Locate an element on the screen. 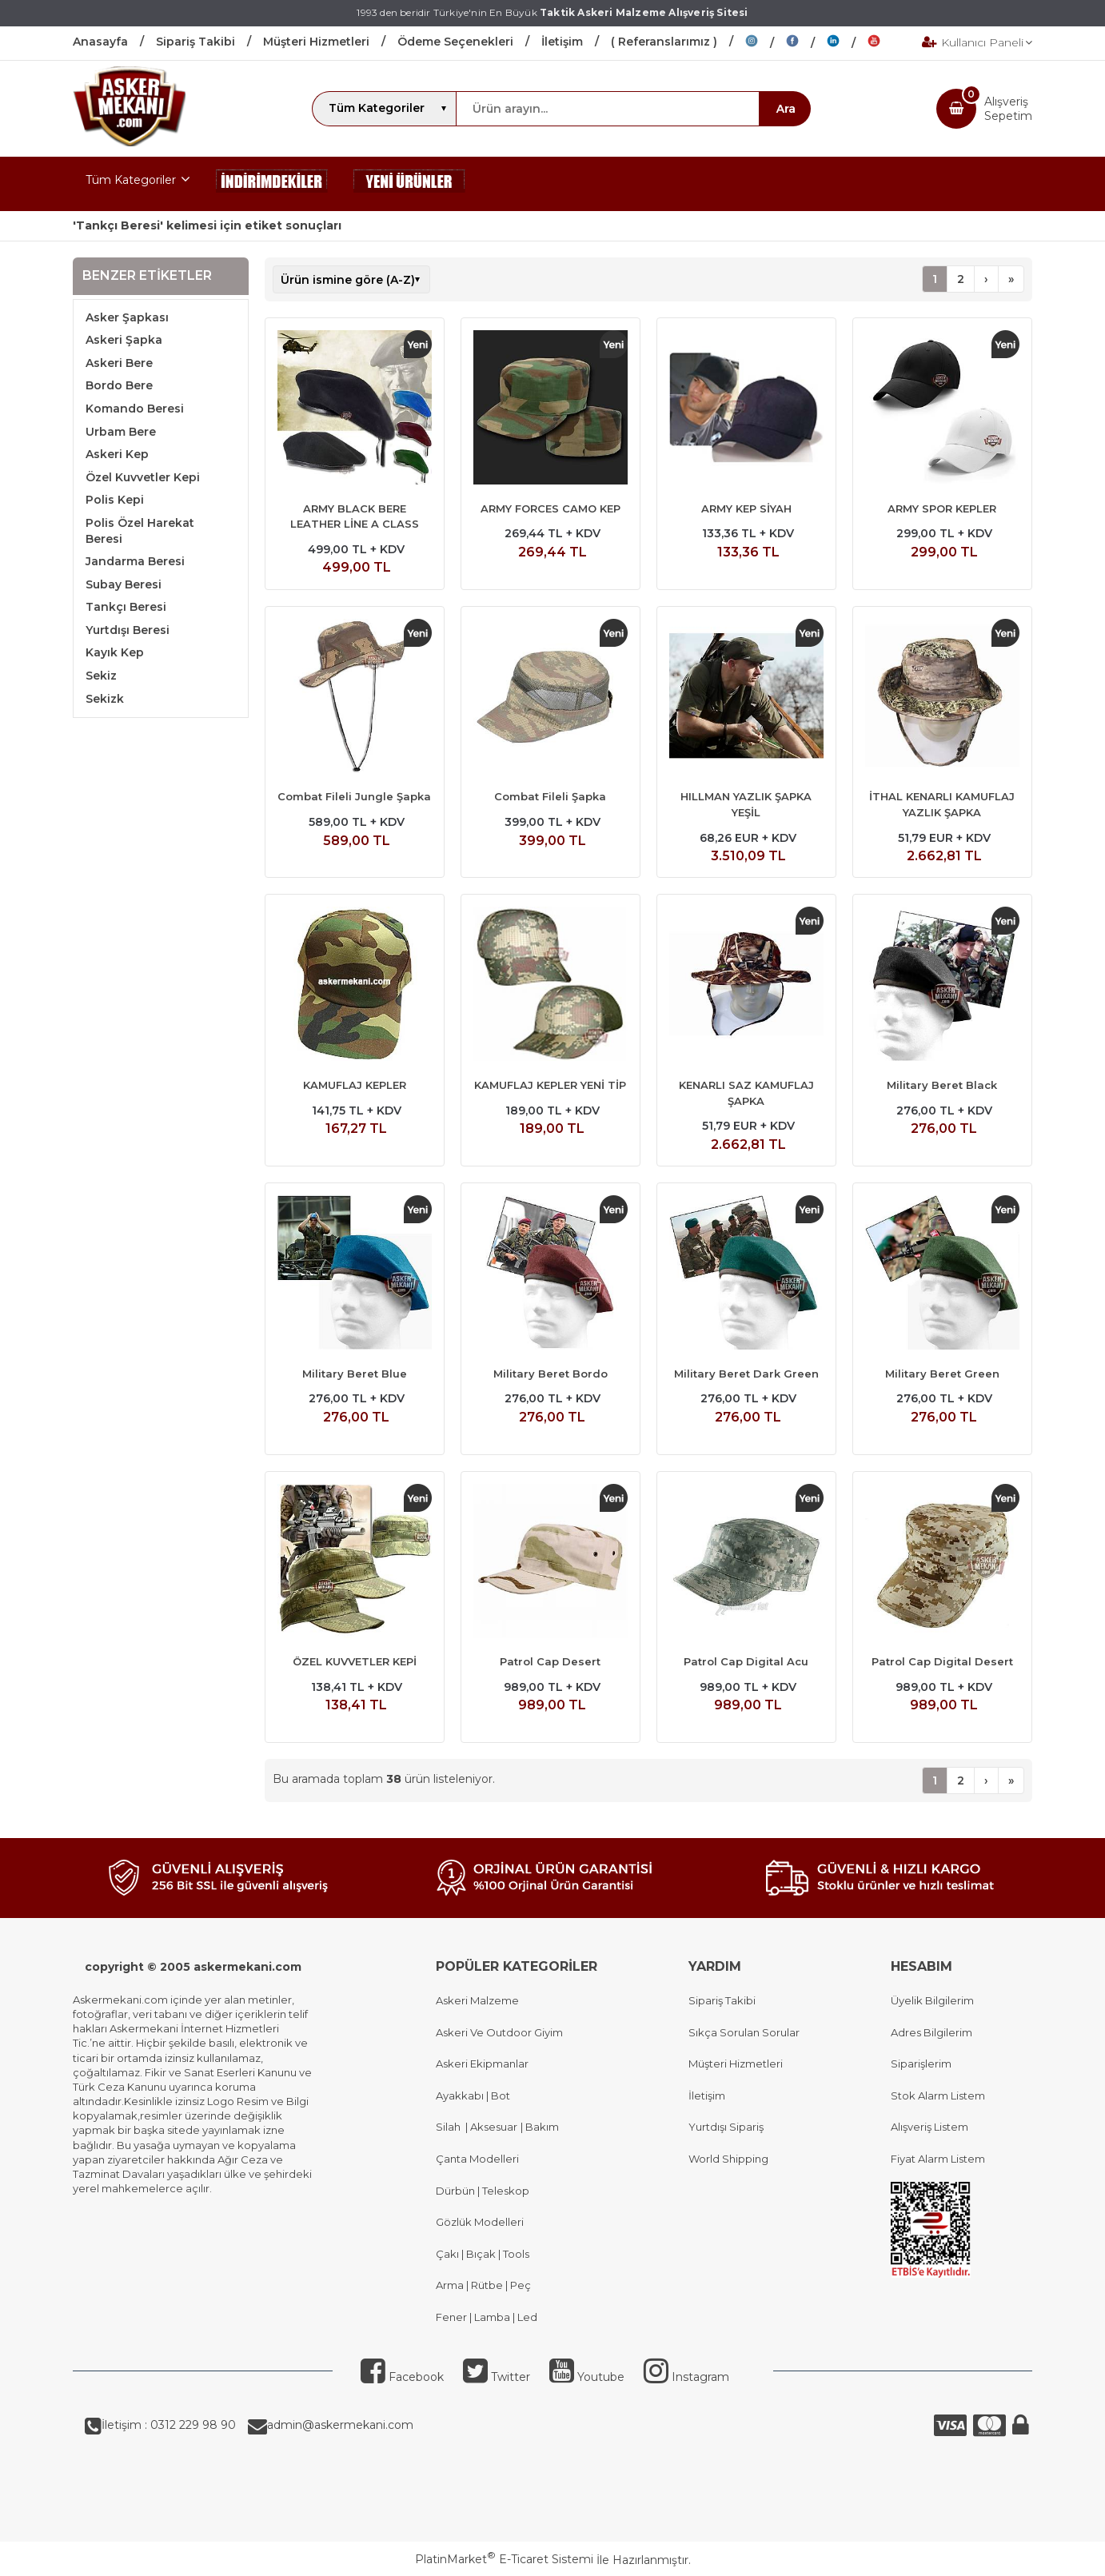 The image size is (1105, 2576). Subay Beresi is located at coordinates (124, 584).